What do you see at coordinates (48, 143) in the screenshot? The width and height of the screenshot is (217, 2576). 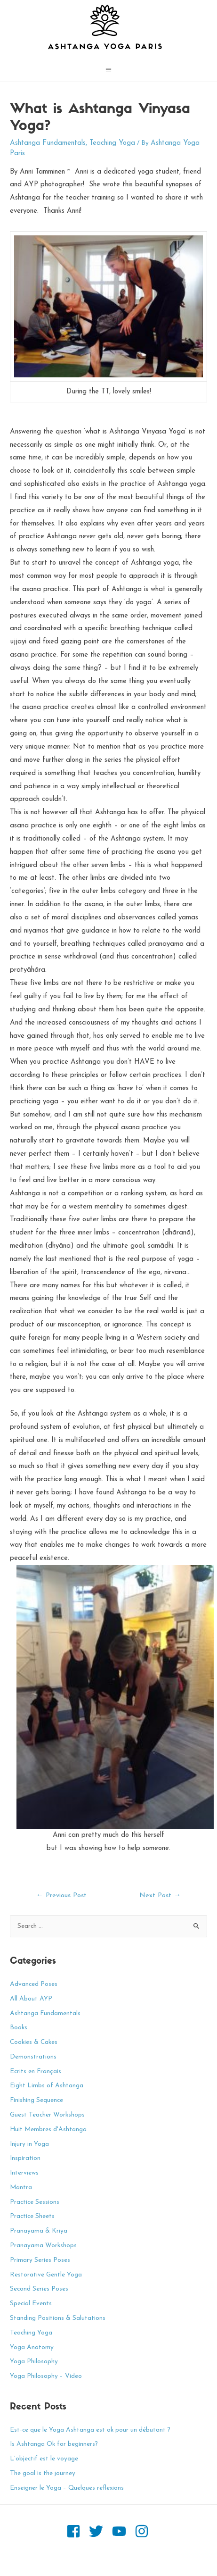 I see `Ashtanga Fundamentals` at bounding box center [48, 143].